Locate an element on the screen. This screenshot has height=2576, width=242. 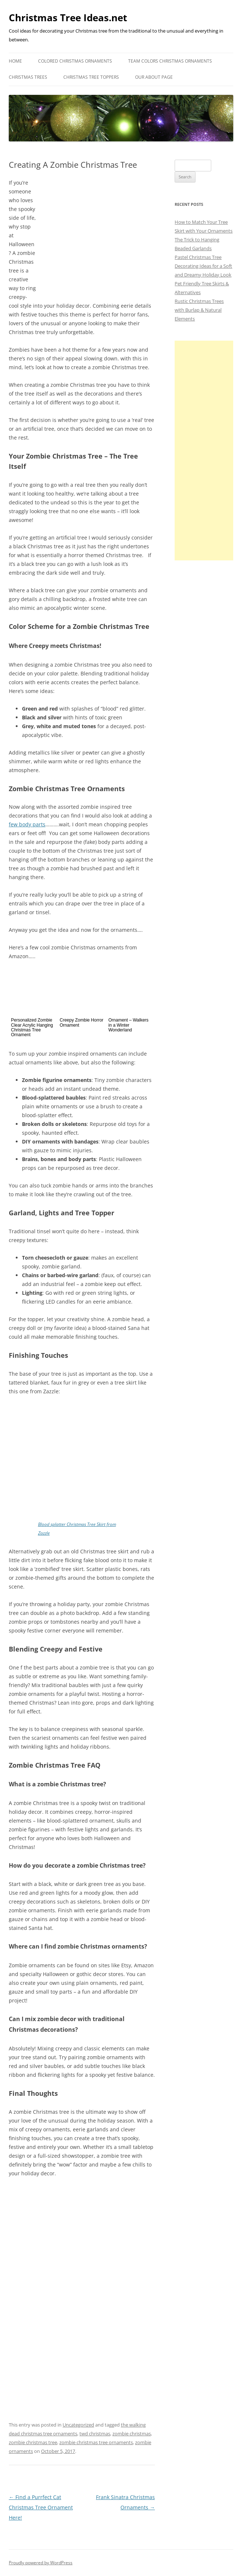
Uncategorized is located at coordinates (78, 2424).